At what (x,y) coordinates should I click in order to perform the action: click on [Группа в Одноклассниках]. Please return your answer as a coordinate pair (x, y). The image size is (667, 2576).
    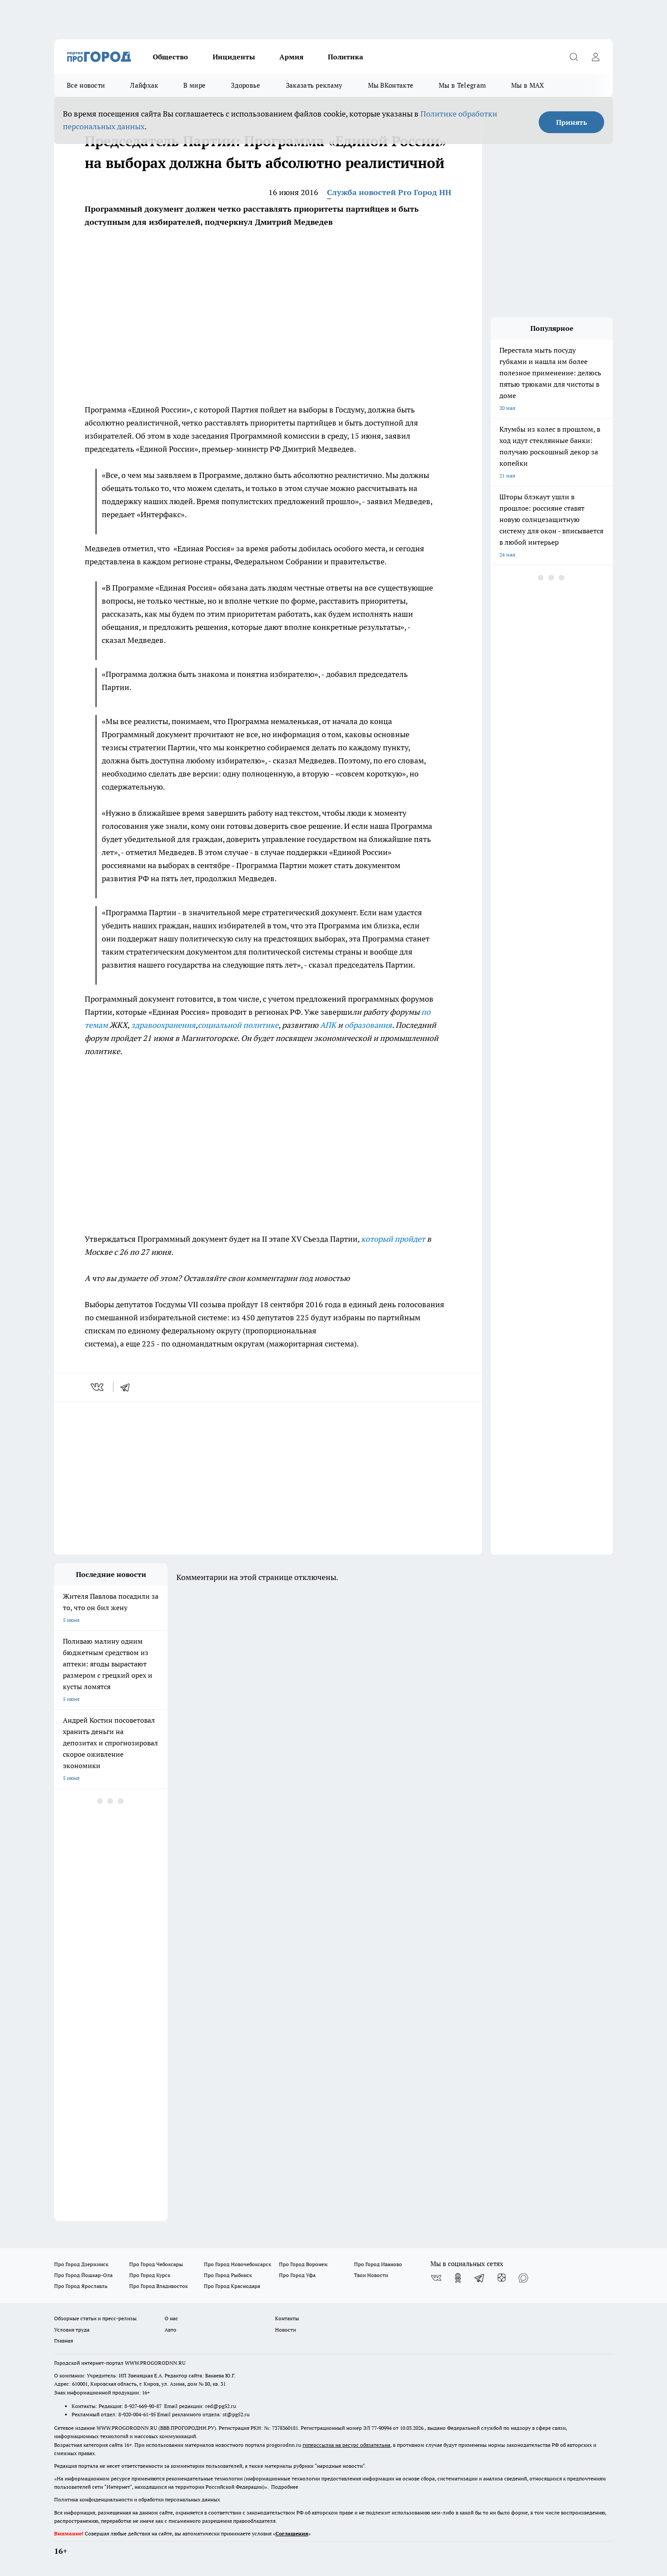
    Looking at the image, I should click on (458, 2278).